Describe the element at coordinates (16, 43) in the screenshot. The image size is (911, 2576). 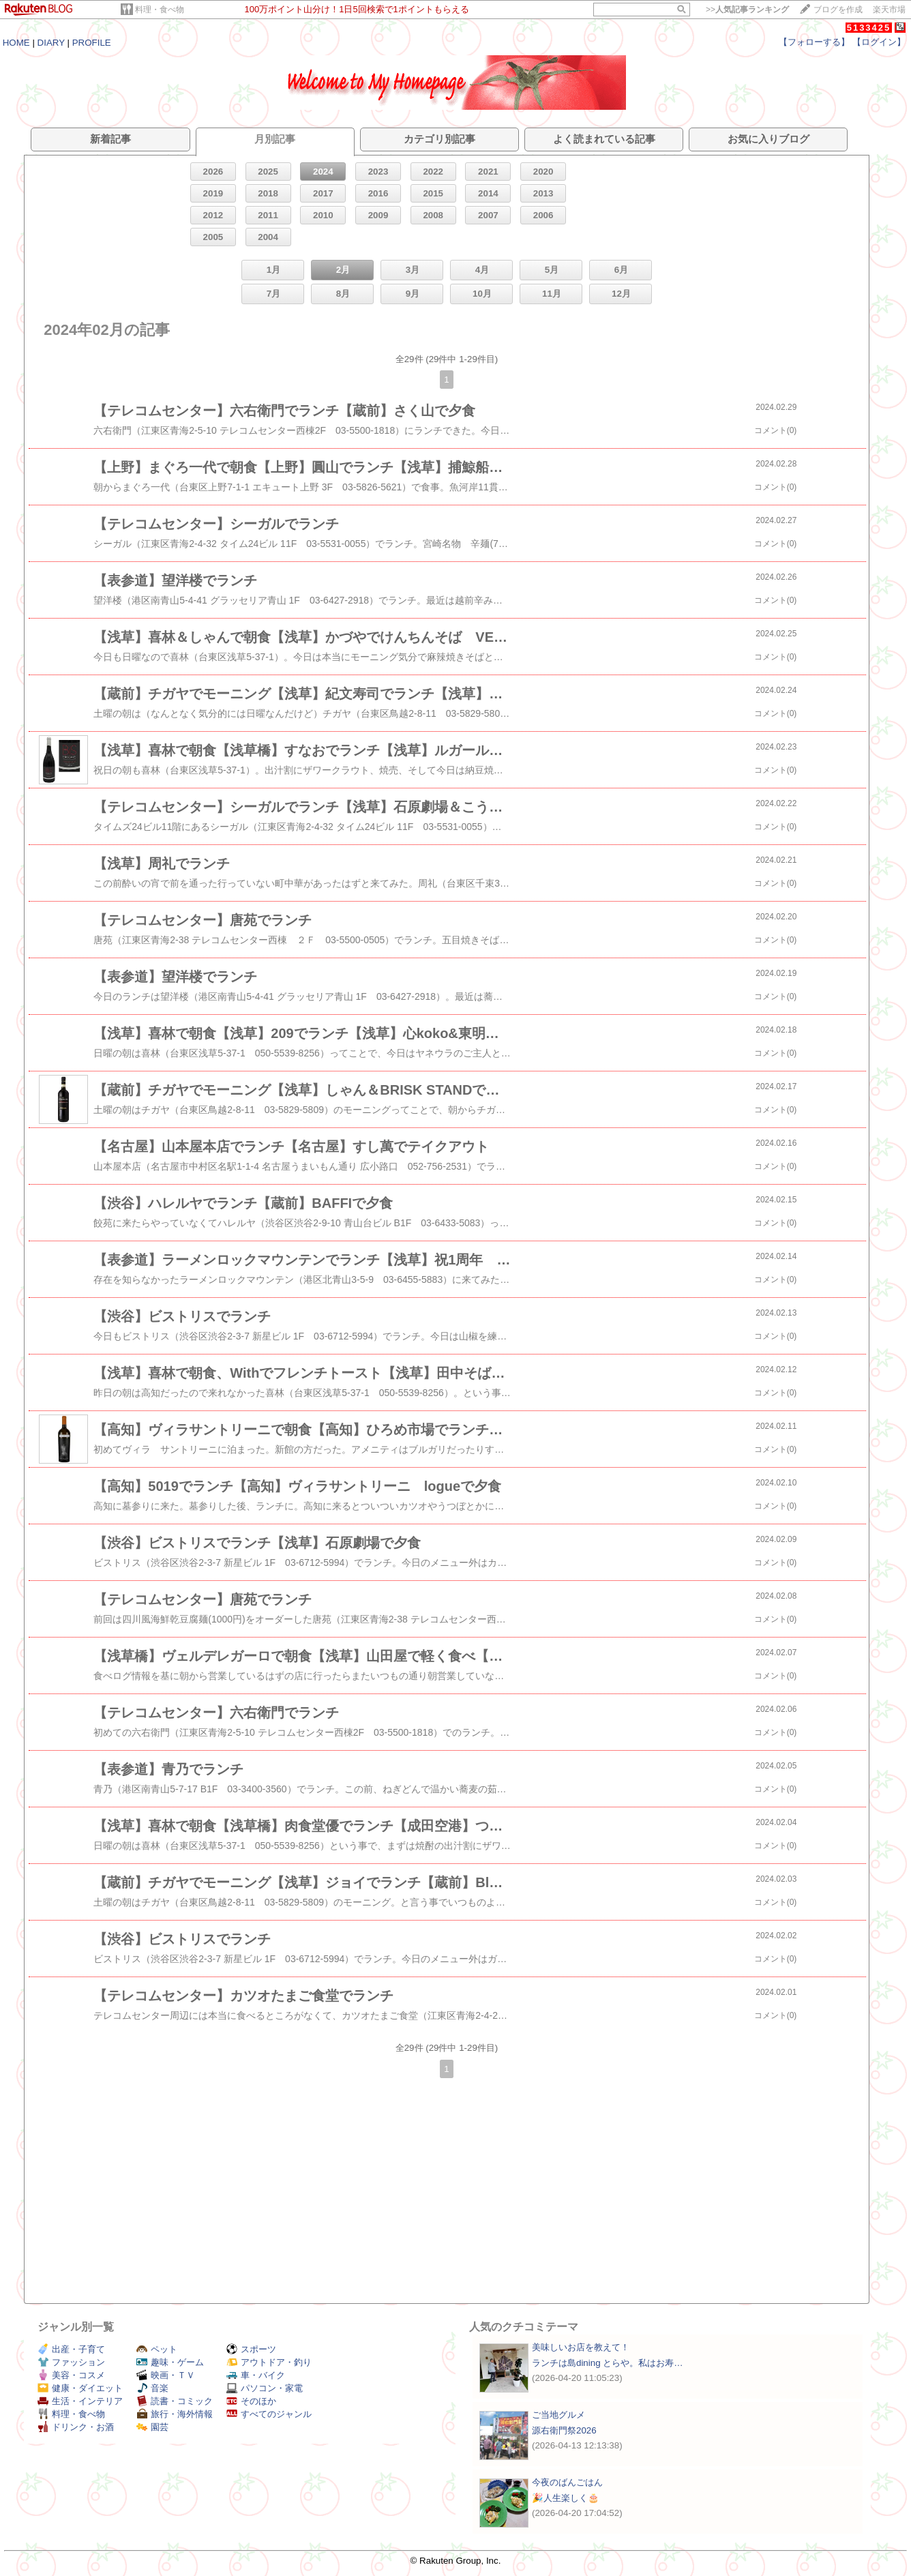
I see `HOME` at that location.